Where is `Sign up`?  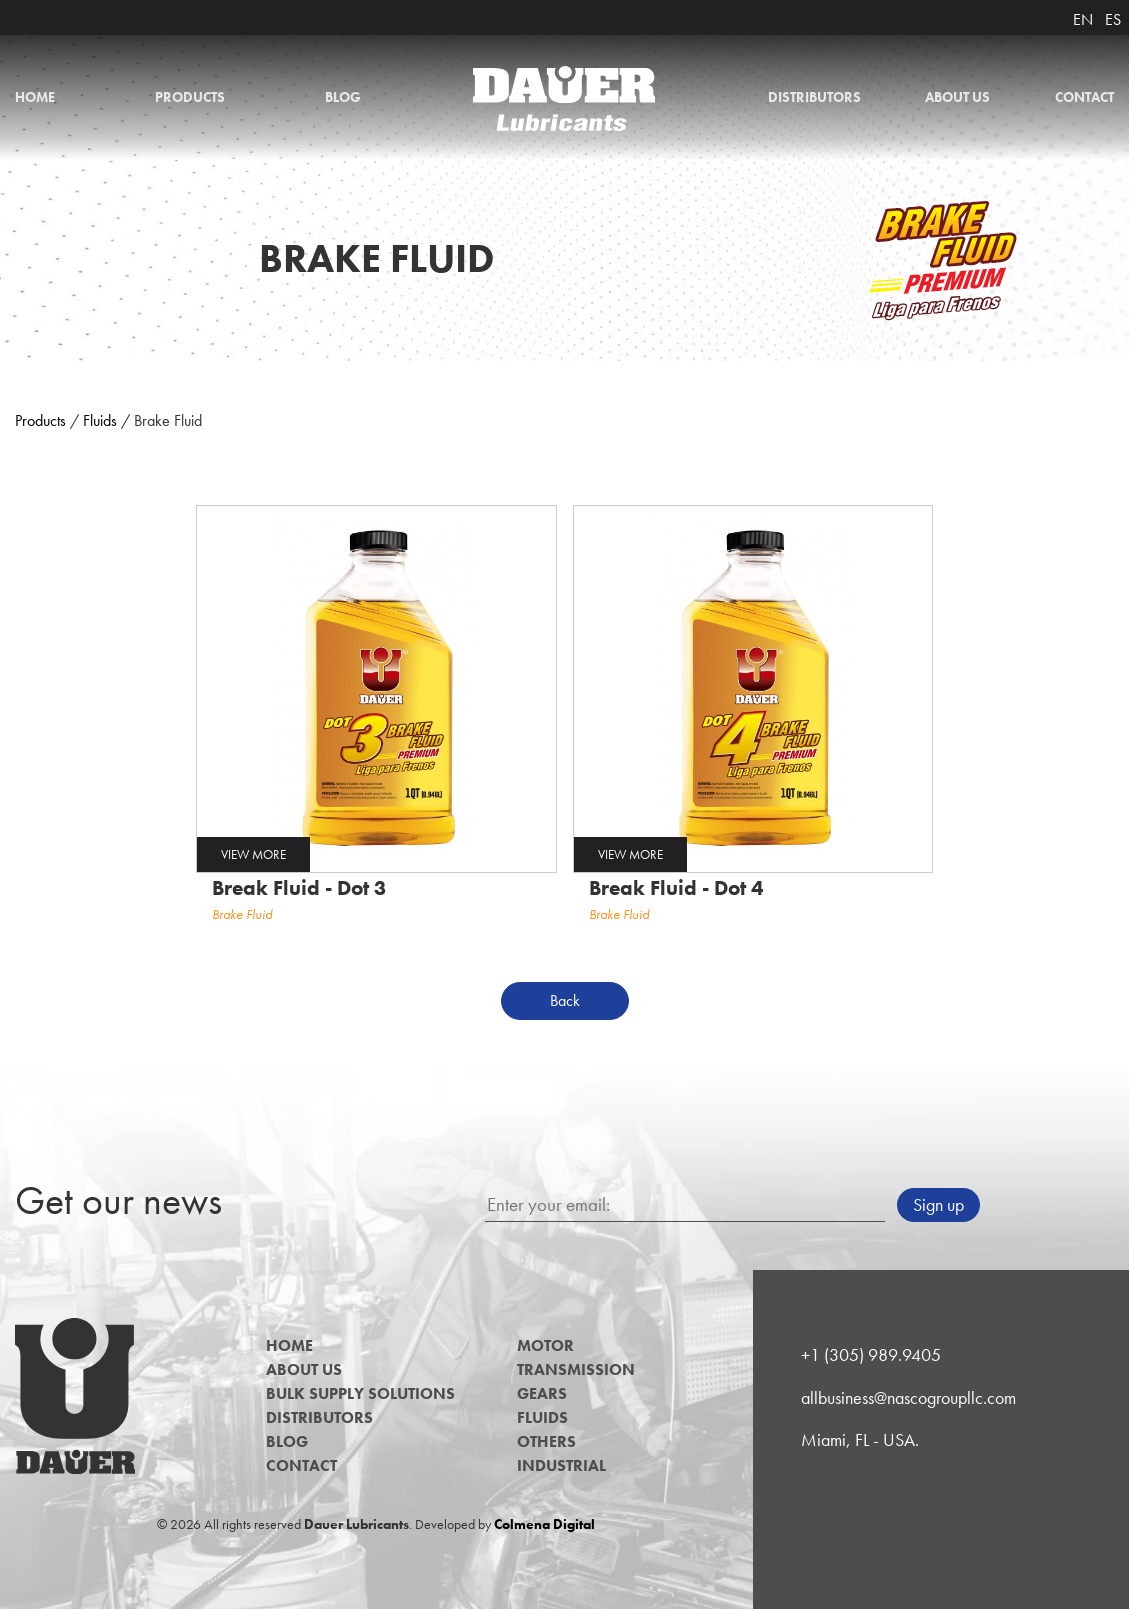
Sign up is located at coordinates (938, 1205).